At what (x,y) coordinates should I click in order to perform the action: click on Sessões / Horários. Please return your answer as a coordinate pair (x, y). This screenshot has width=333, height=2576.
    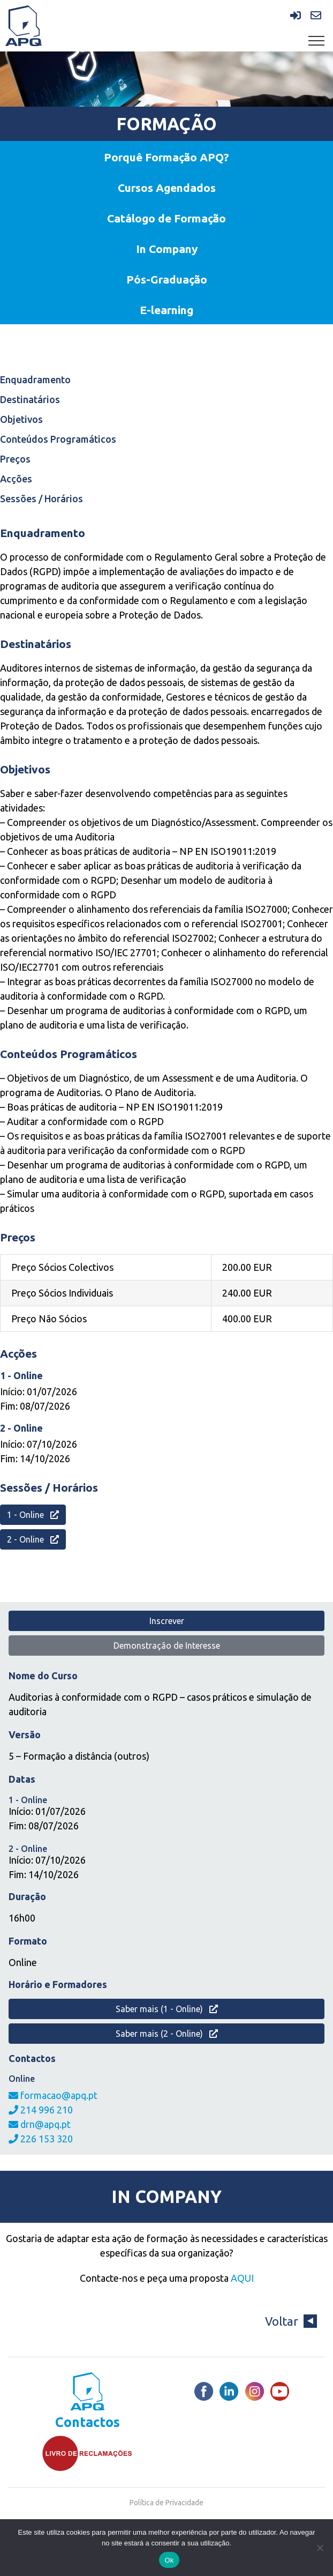
    Looking at the image, I should click on (41, 498).